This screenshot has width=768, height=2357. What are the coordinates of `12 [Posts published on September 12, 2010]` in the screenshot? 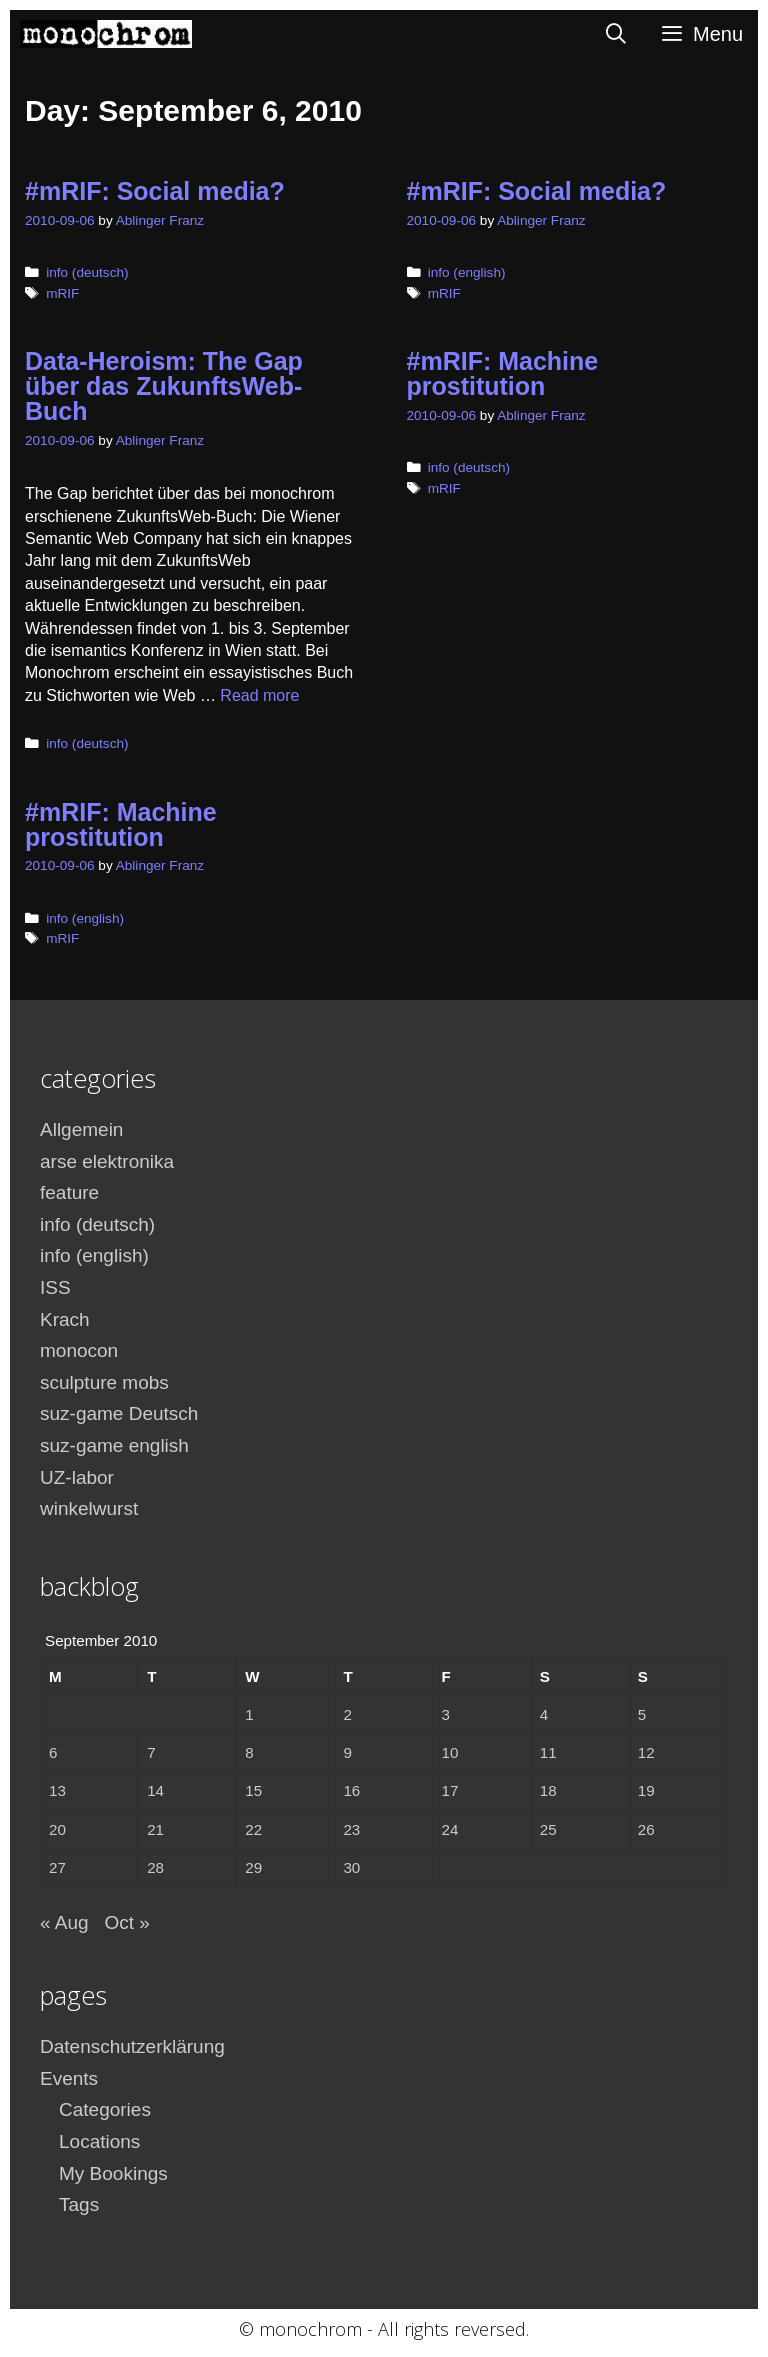 It's located at (646, 1752).